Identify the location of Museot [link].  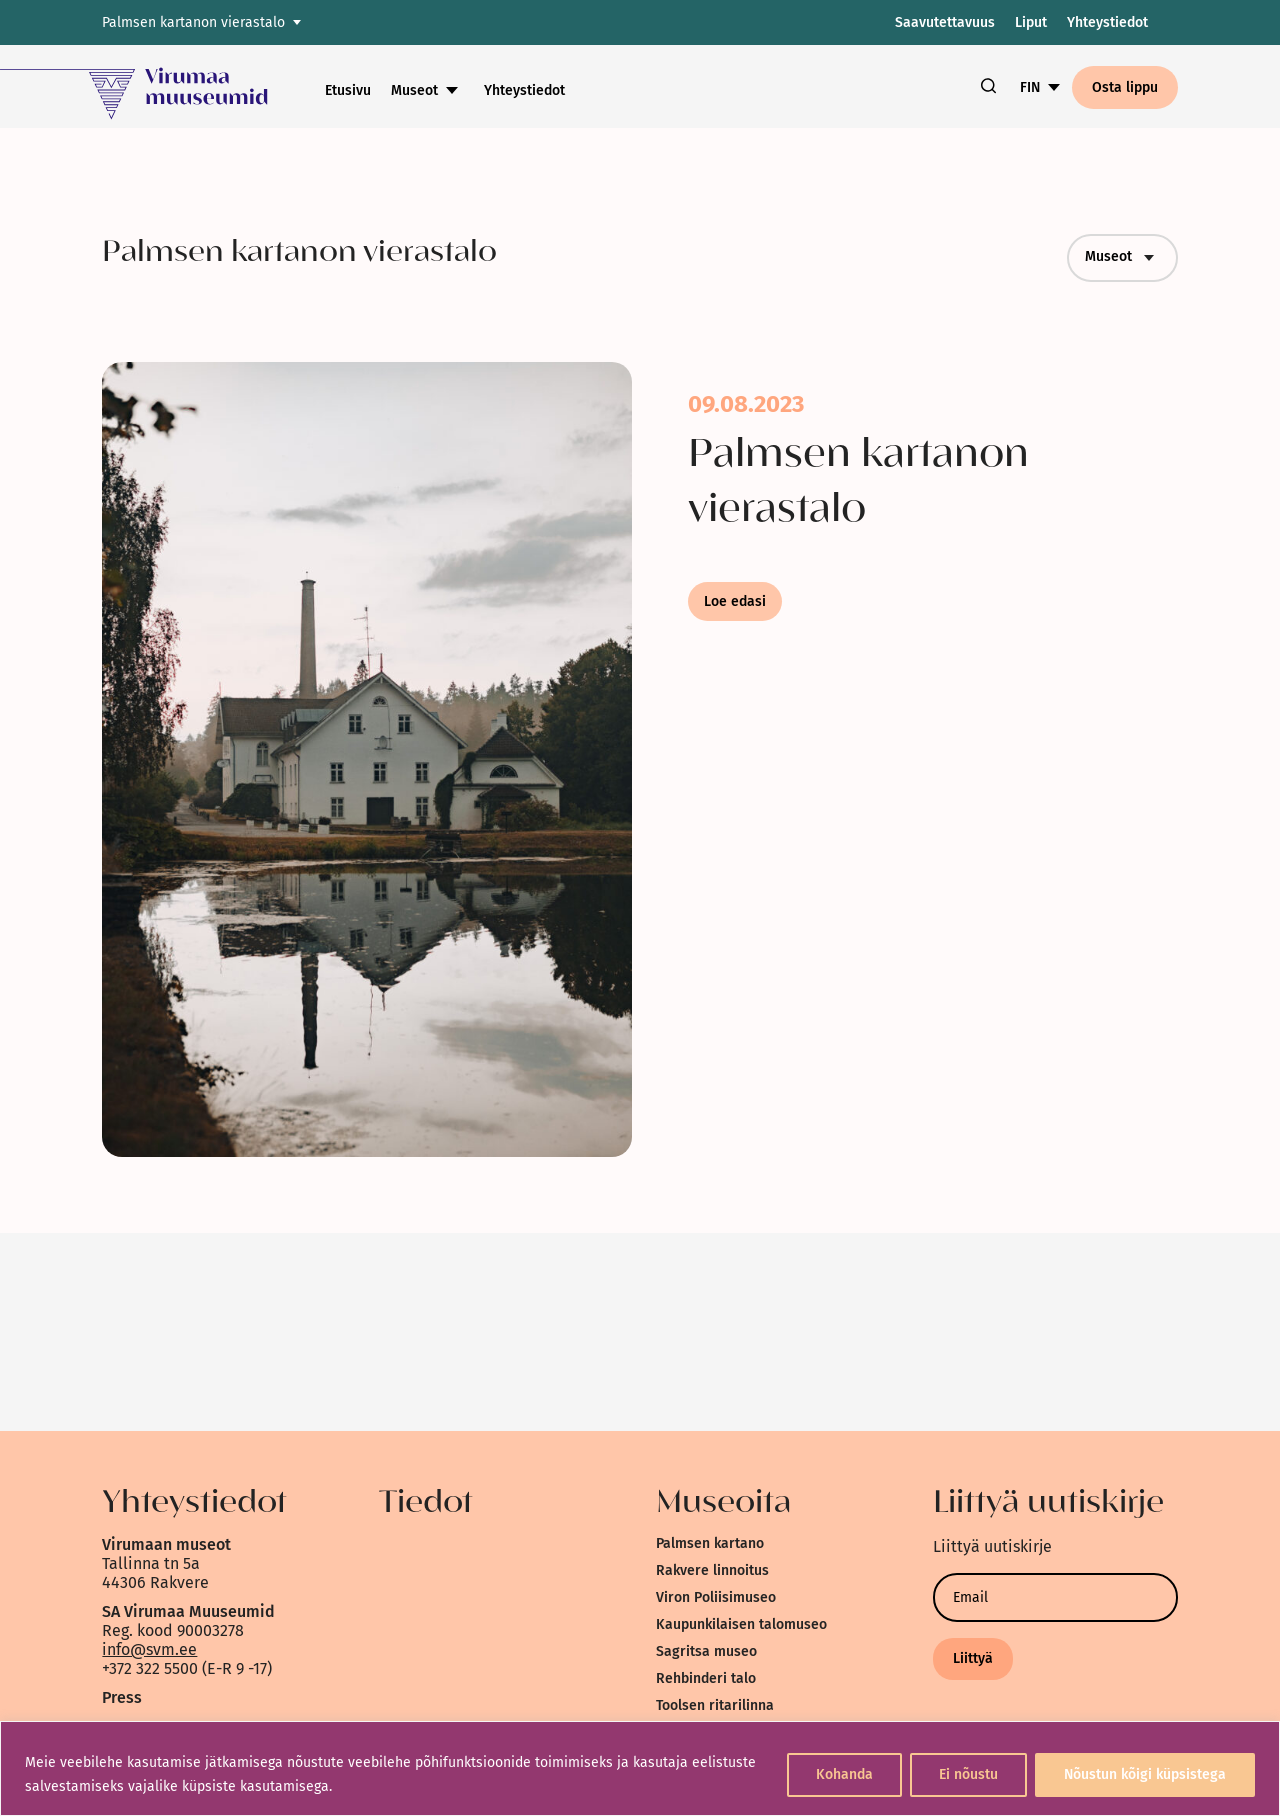
(414, 90).